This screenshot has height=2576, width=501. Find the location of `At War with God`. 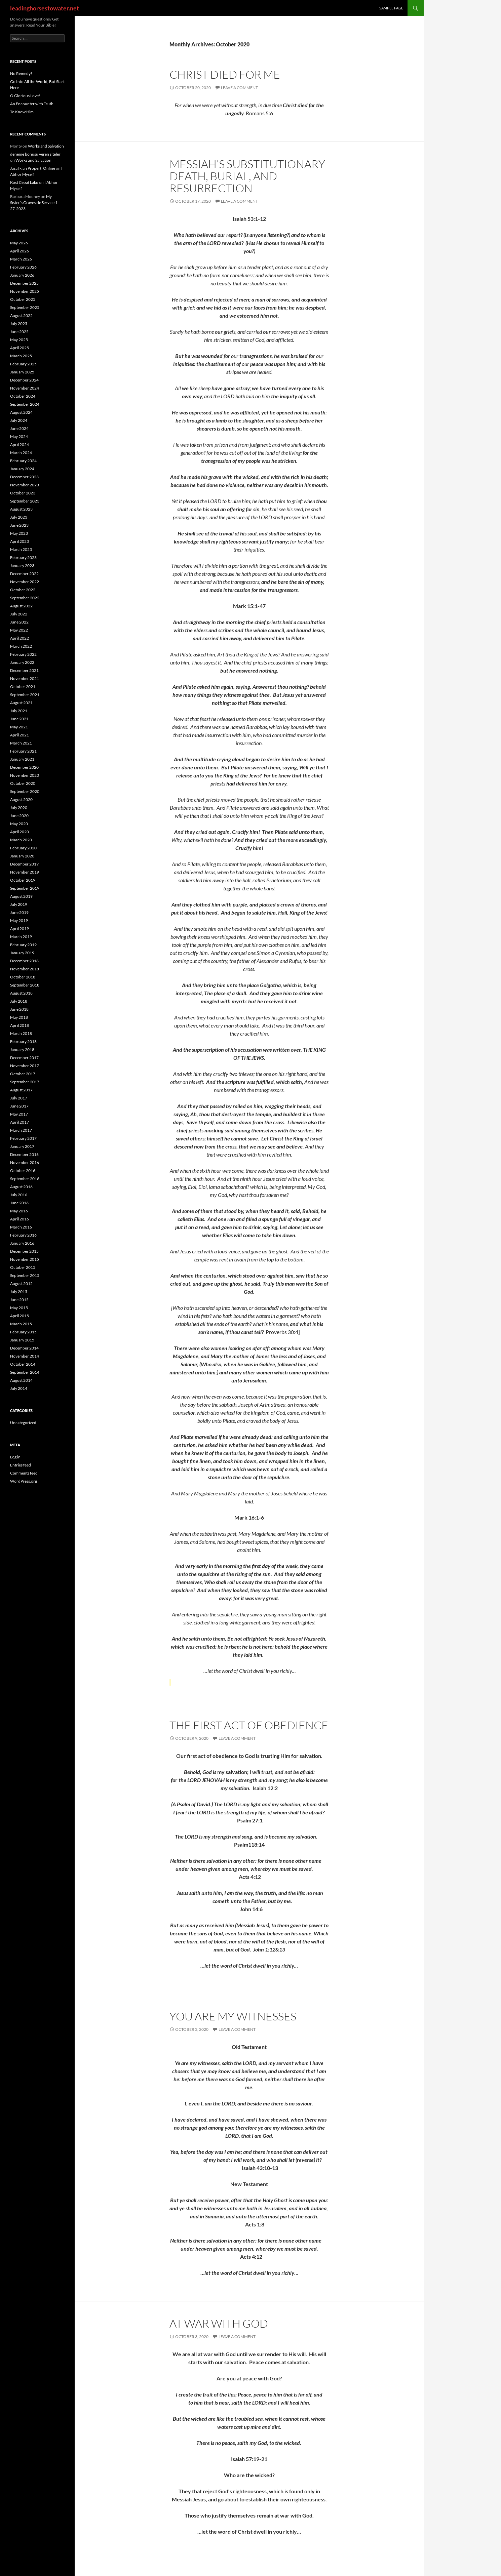

At War with God is located at coordinates (218, 2323).